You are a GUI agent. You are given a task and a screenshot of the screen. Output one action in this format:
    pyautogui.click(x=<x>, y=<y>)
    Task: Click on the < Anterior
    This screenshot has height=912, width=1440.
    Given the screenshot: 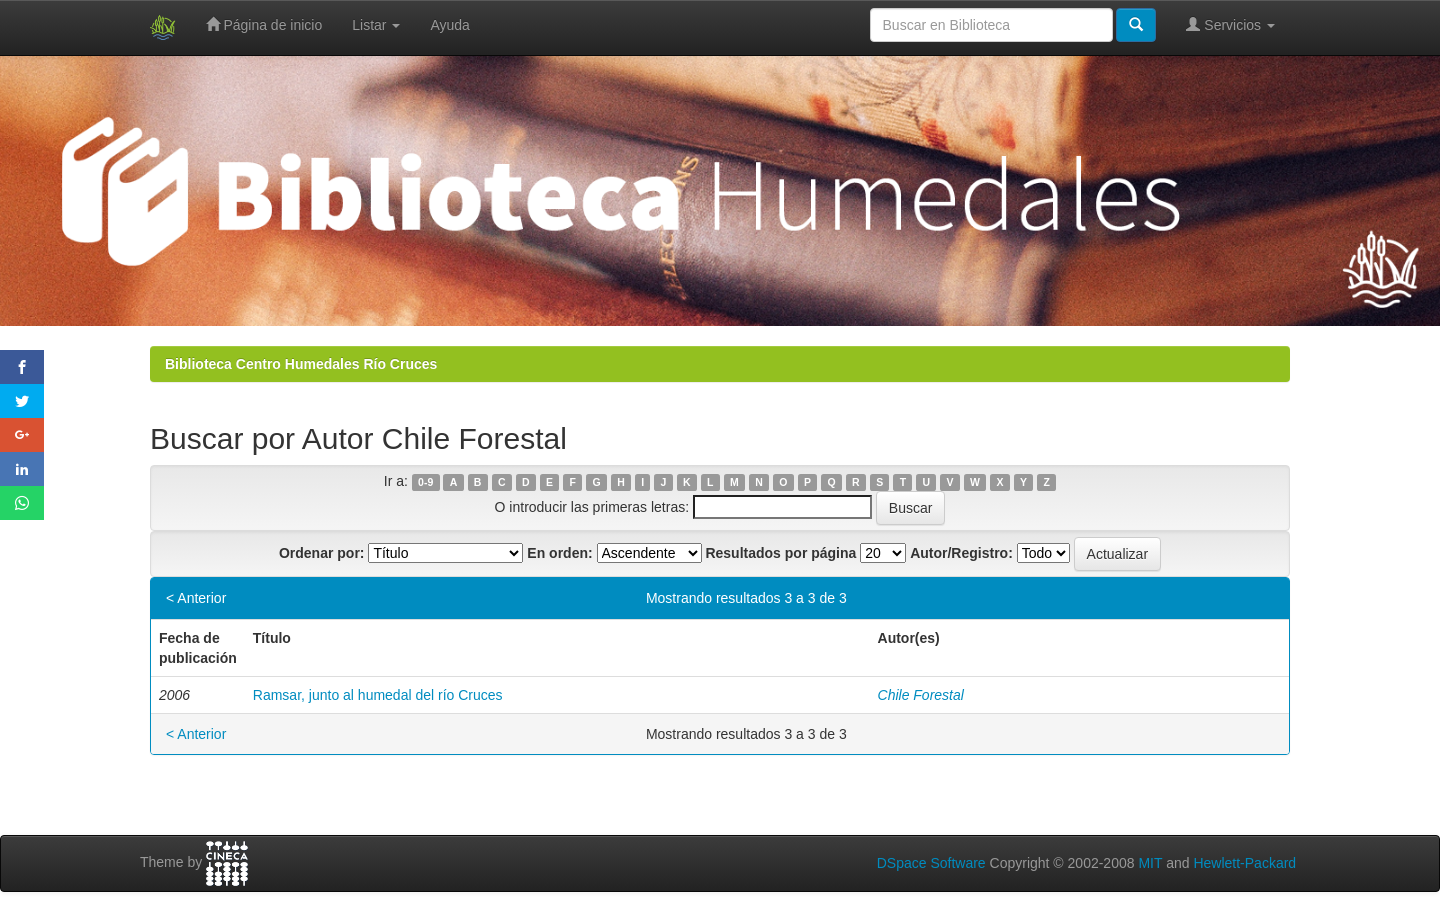 What is the action you would take?
    pyautogui.click(x=196, y=598)
    